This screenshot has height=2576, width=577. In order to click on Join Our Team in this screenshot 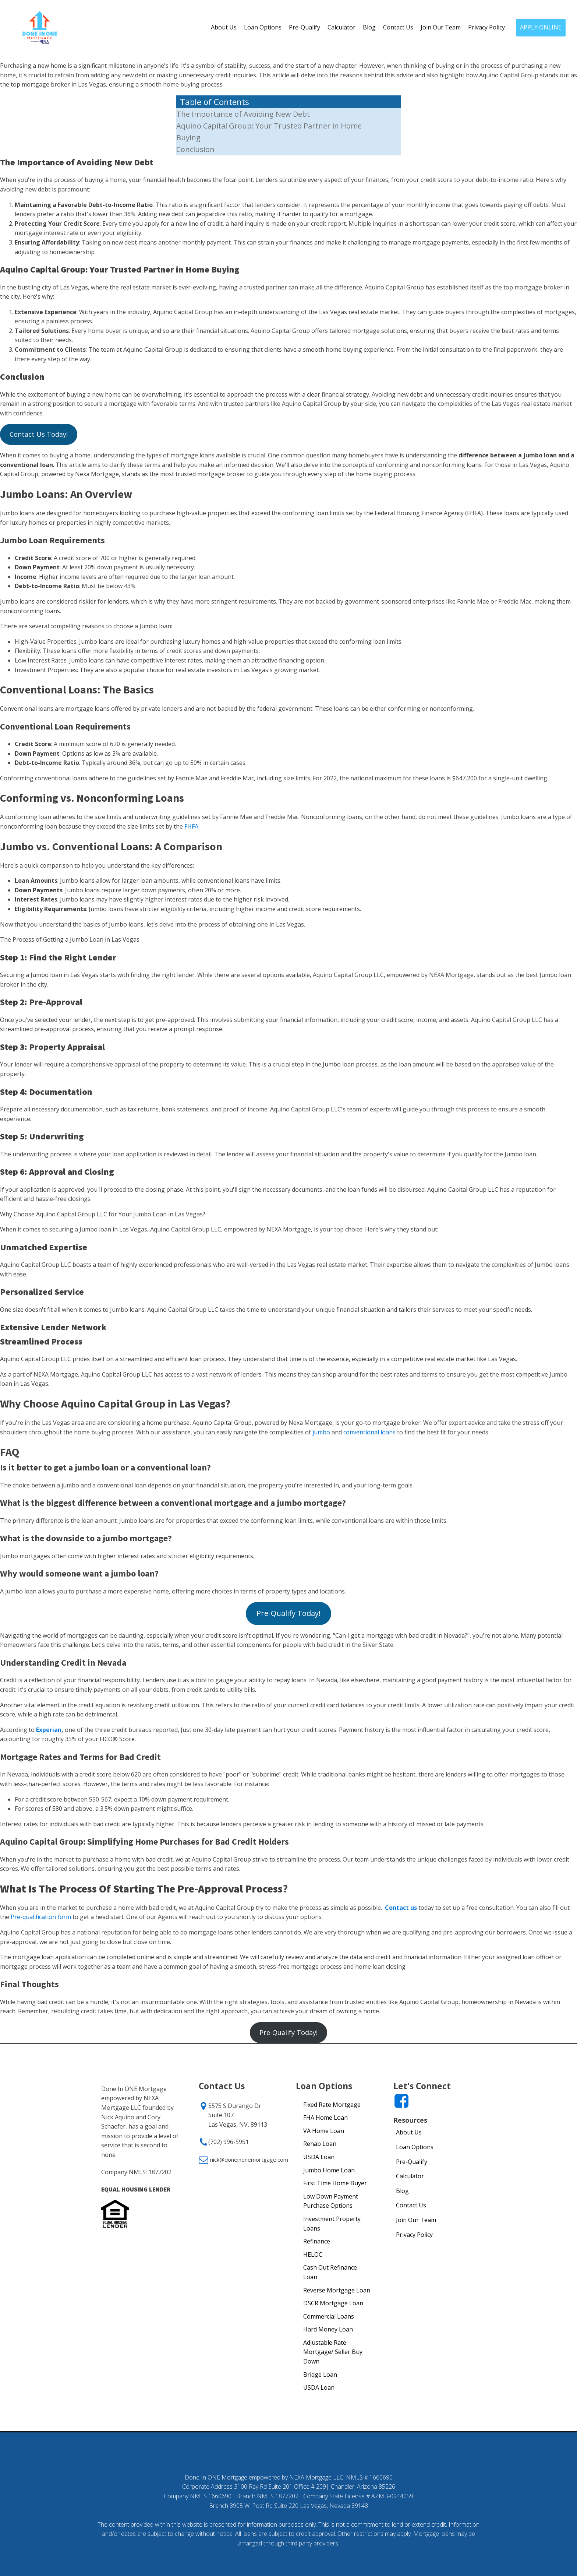, I will do `click(441, 27)`.